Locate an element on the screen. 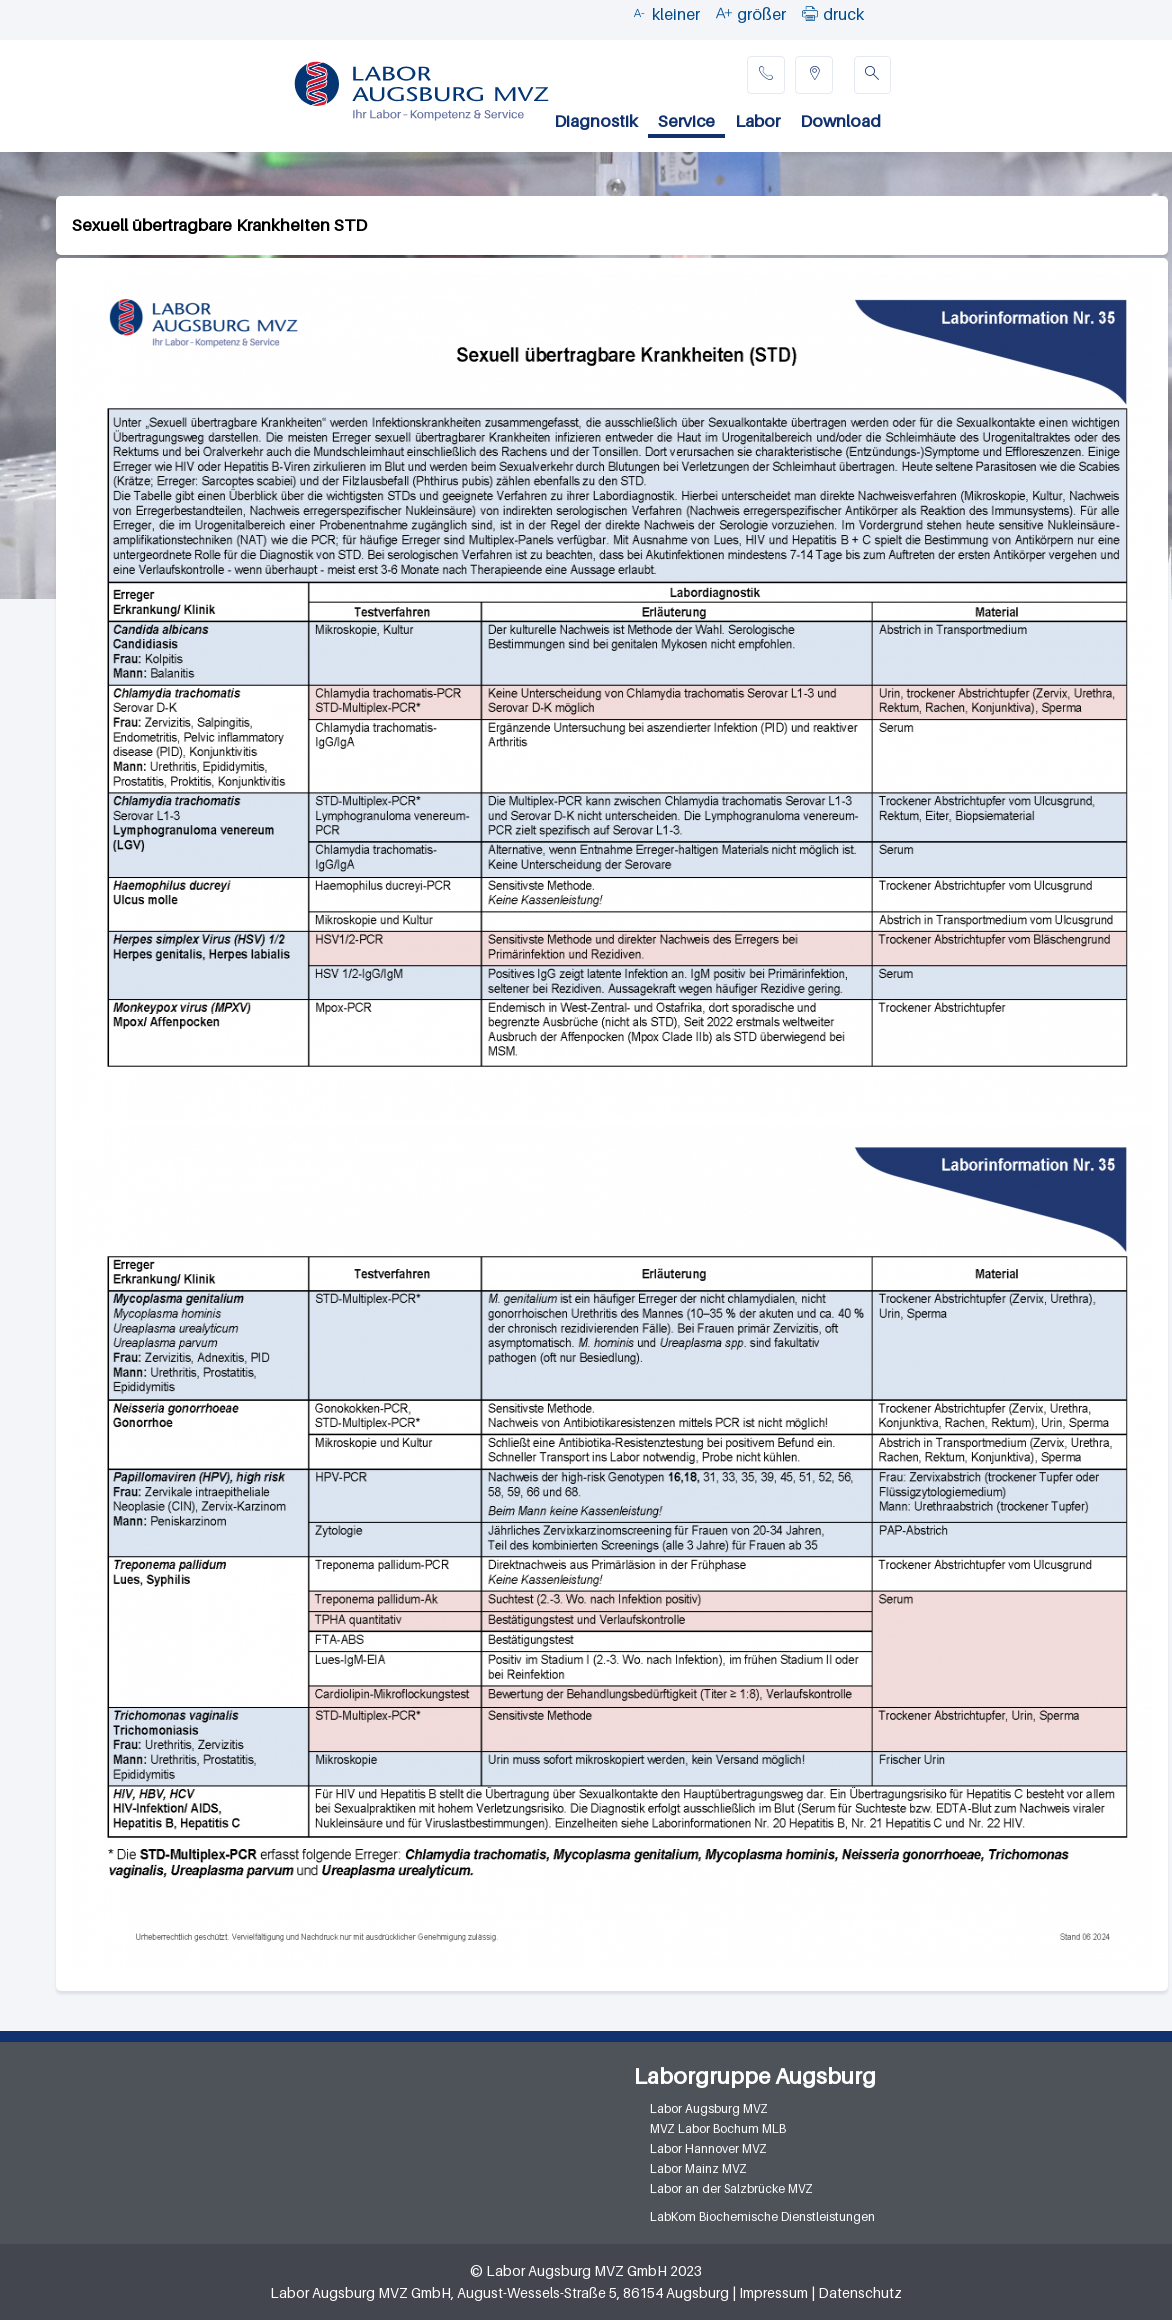 Image resolution: width=1172 pixels, height=2320 pixels. Labor Hannover MVZ is located at coordinates (708, 2148).